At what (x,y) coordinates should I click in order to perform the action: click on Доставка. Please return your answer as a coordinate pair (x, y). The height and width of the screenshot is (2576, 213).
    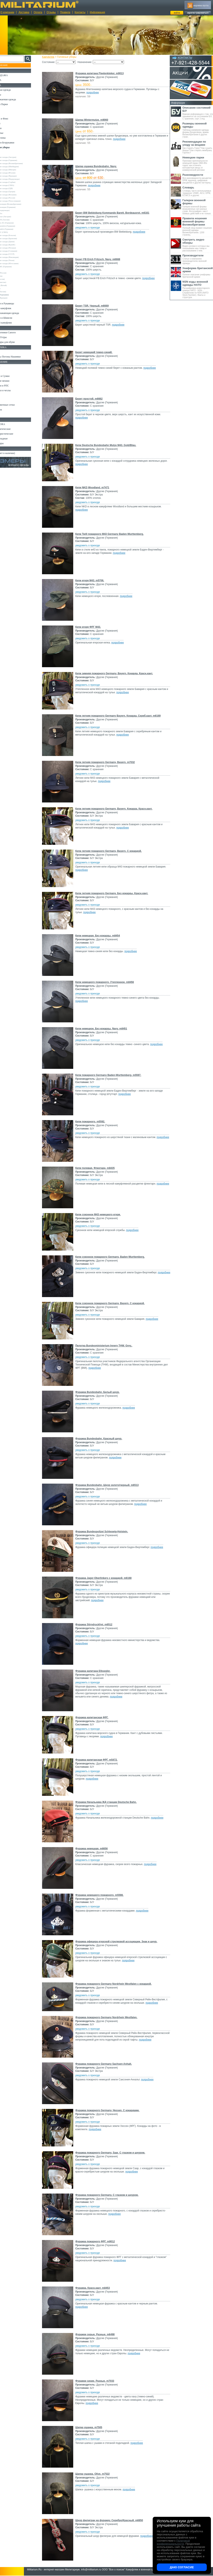
    Looking at the image, I should click on (24, 12).